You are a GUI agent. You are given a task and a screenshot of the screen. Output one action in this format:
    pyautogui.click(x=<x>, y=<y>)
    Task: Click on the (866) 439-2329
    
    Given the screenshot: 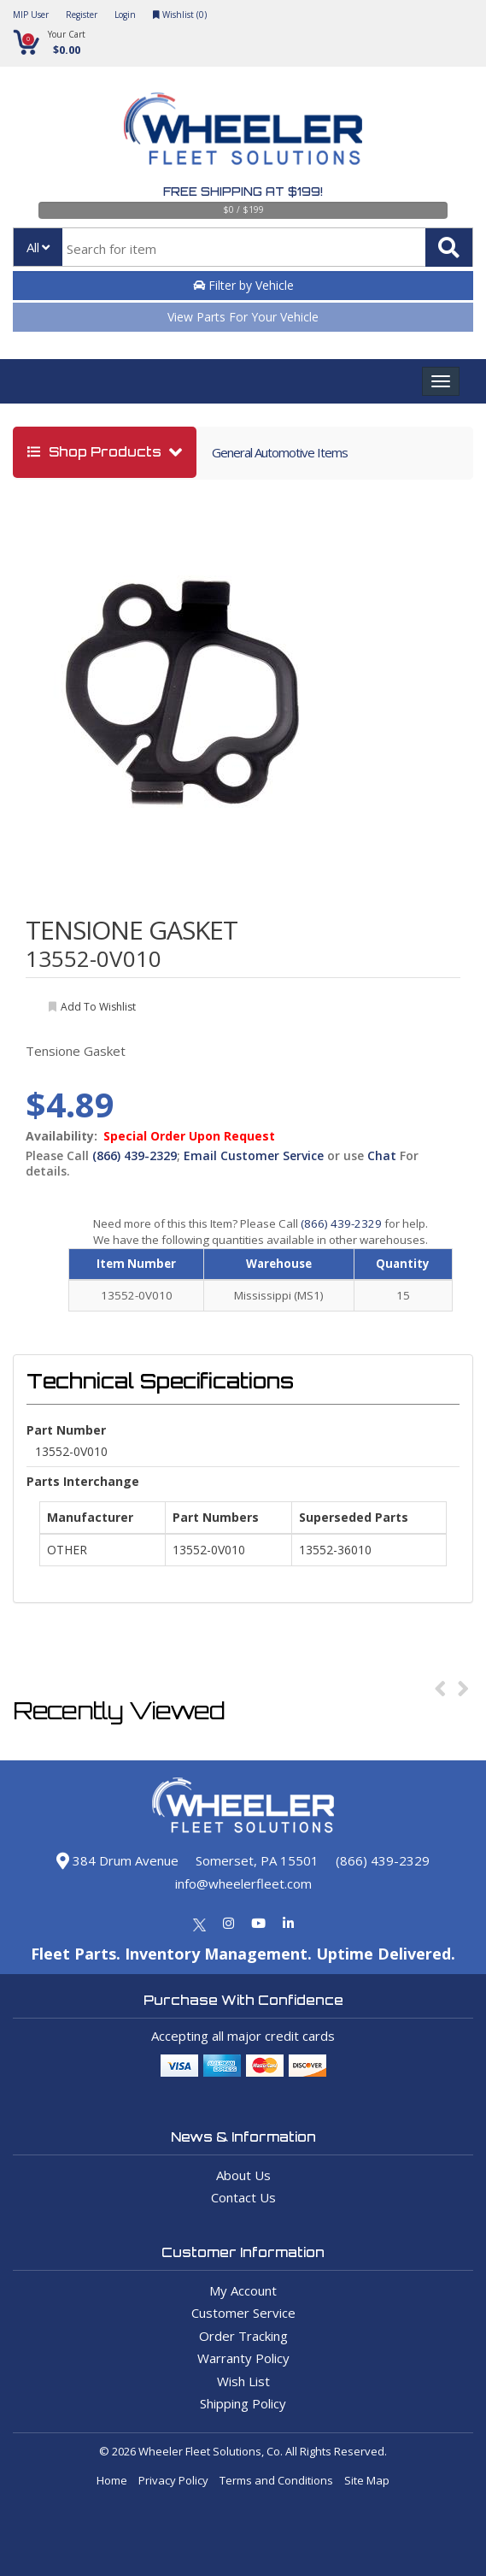 What is the action you would take?
    pyautogui.click(x=134, y=1155)
    